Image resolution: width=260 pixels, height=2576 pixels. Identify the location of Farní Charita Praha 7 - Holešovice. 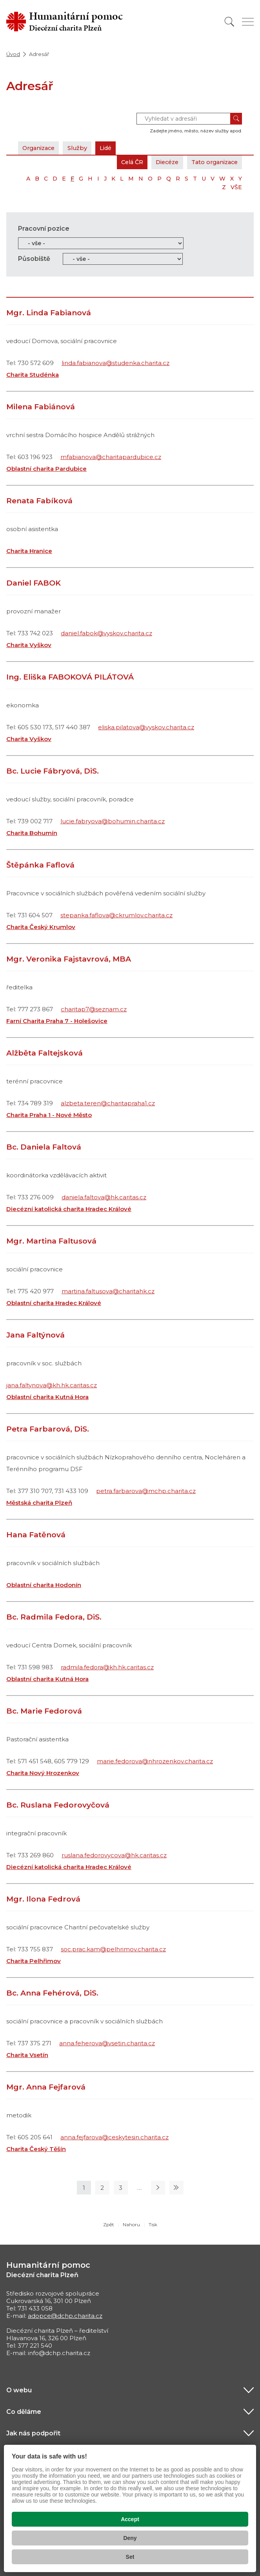
(56, 1021).